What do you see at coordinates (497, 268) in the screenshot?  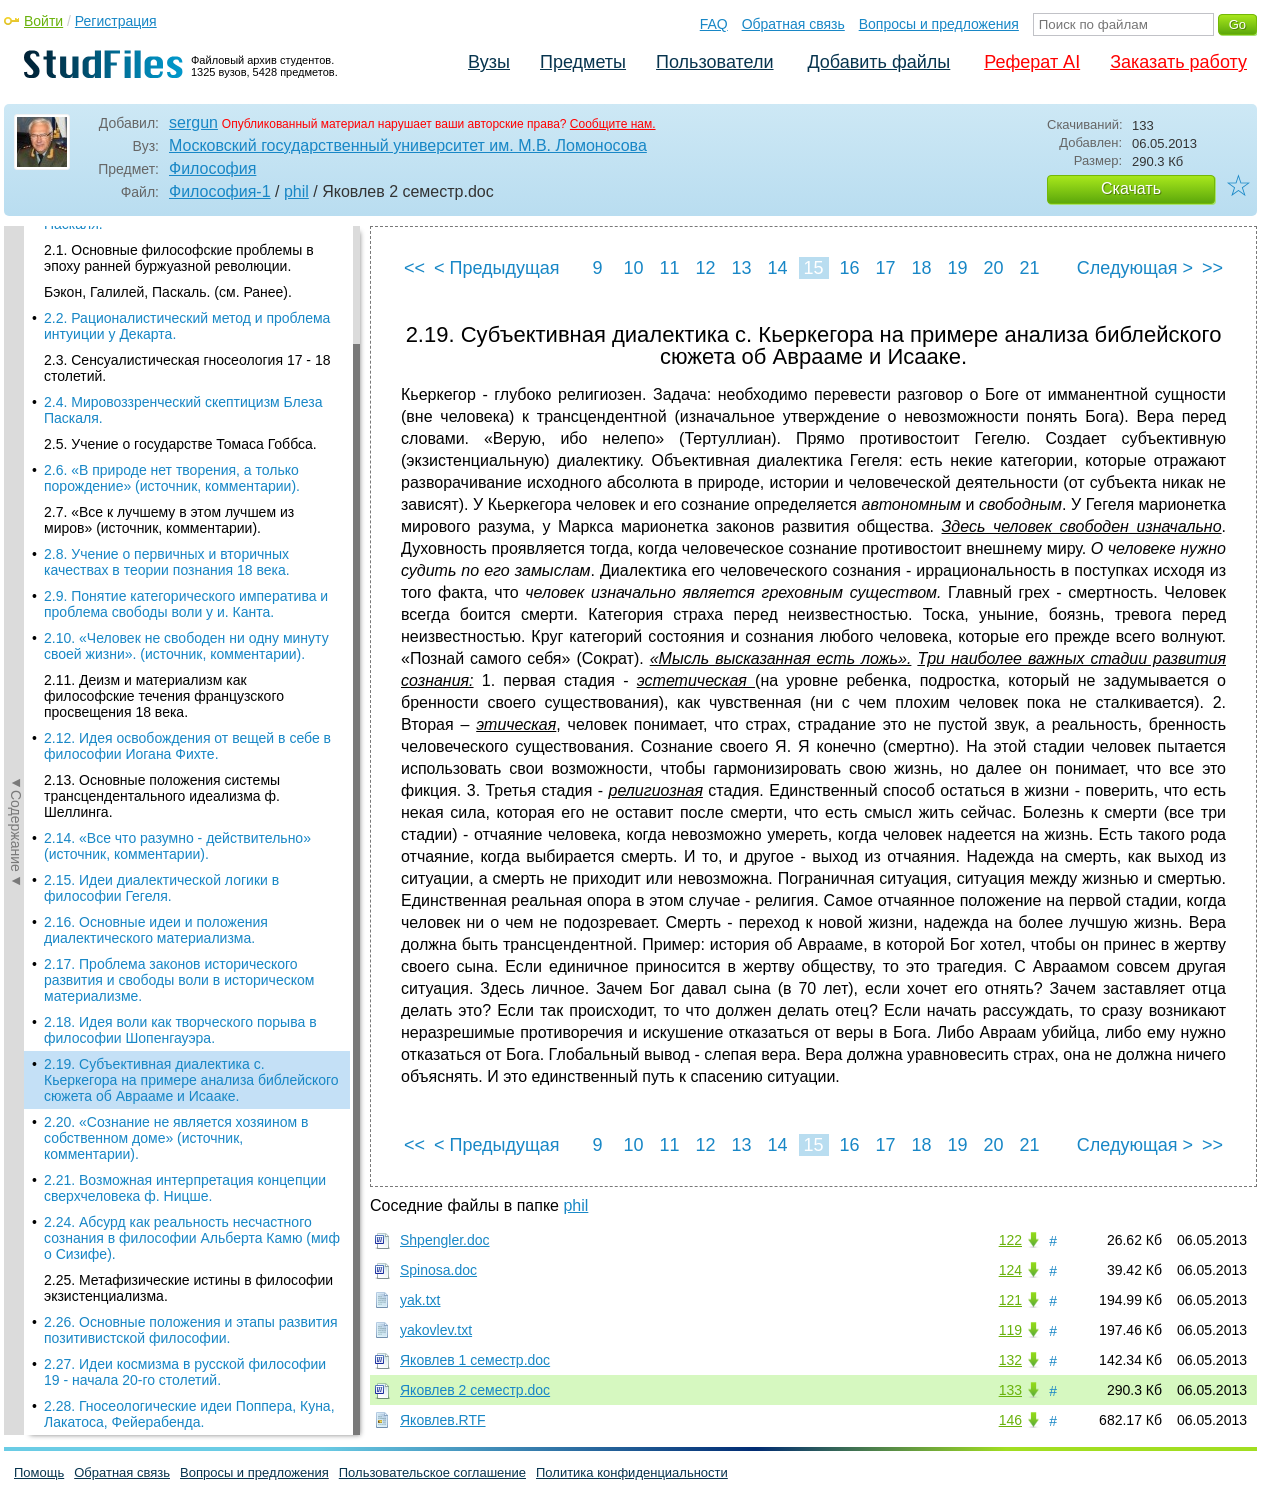 I see `< Предыдущая` at bounding box center [497, 268].